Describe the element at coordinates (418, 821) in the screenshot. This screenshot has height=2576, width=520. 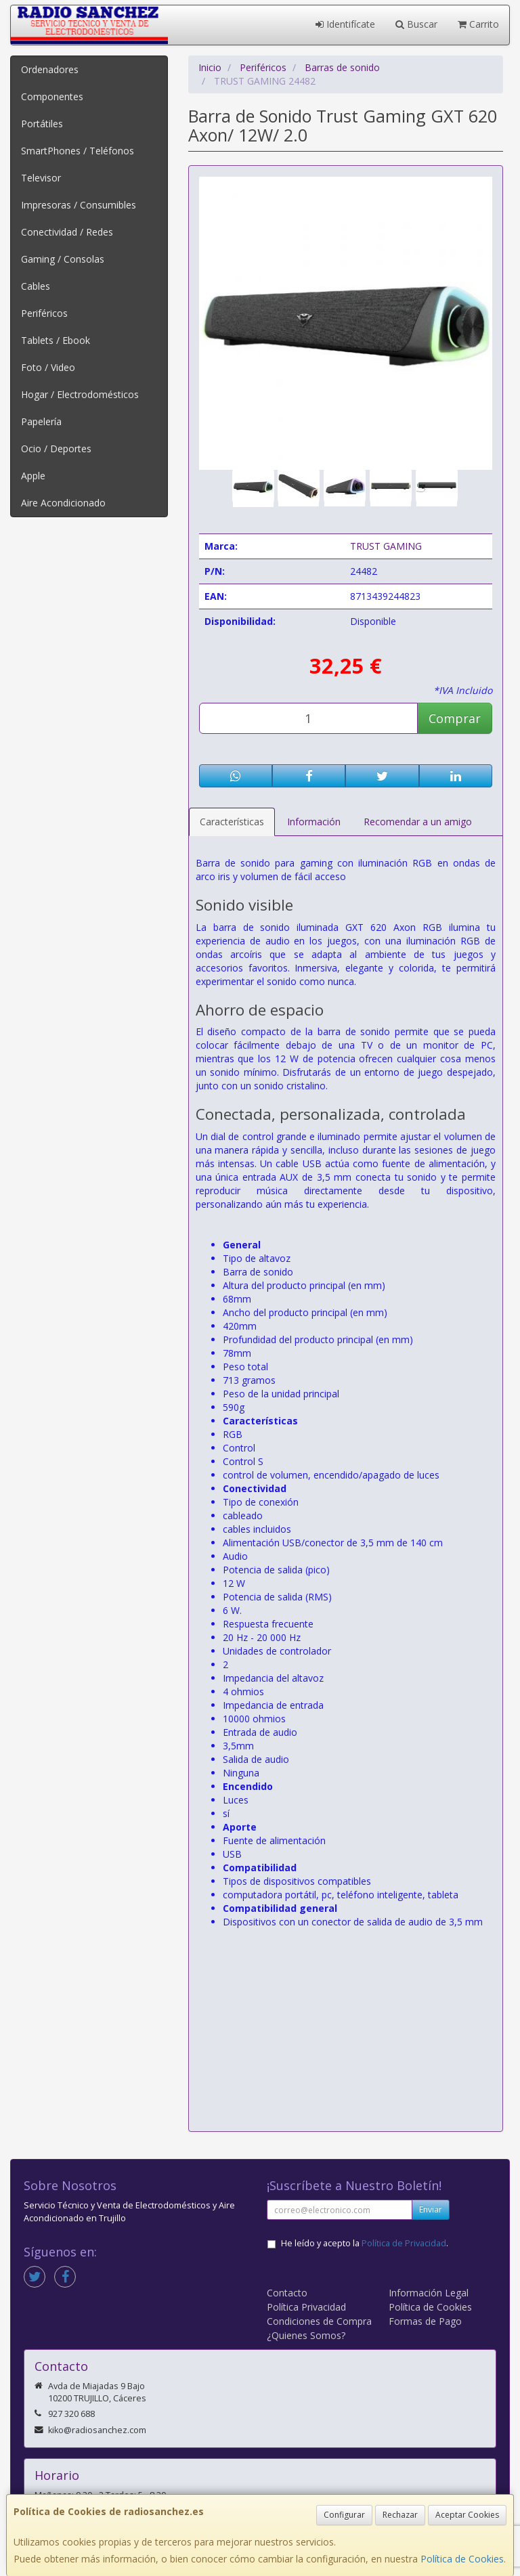
I see `Recomendar a un amigo` at that location.